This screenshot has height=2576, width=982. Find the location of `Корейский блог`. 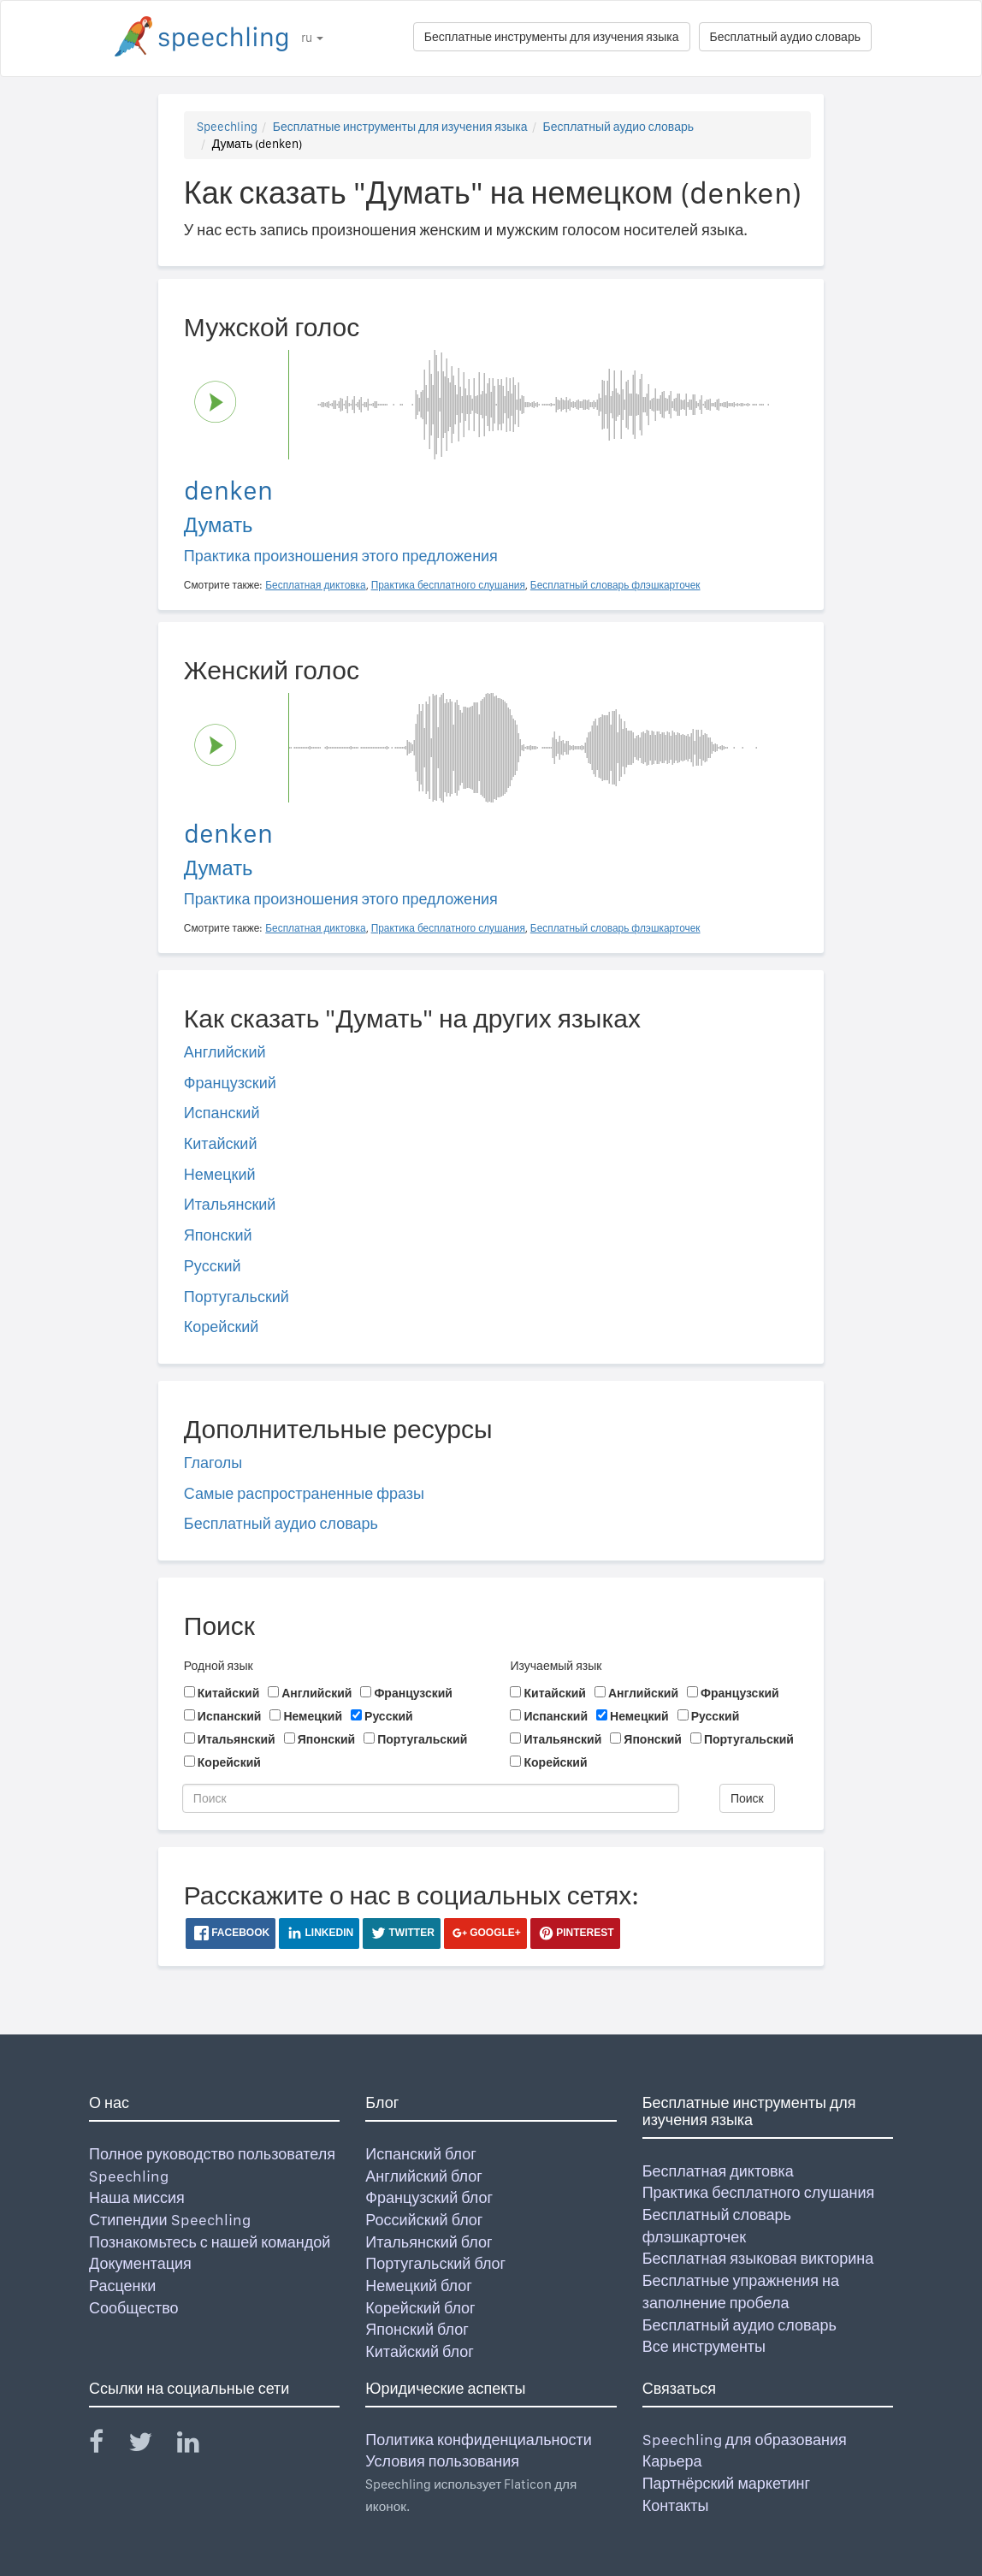

Корейский блог is located at coordinates (420, 2308).